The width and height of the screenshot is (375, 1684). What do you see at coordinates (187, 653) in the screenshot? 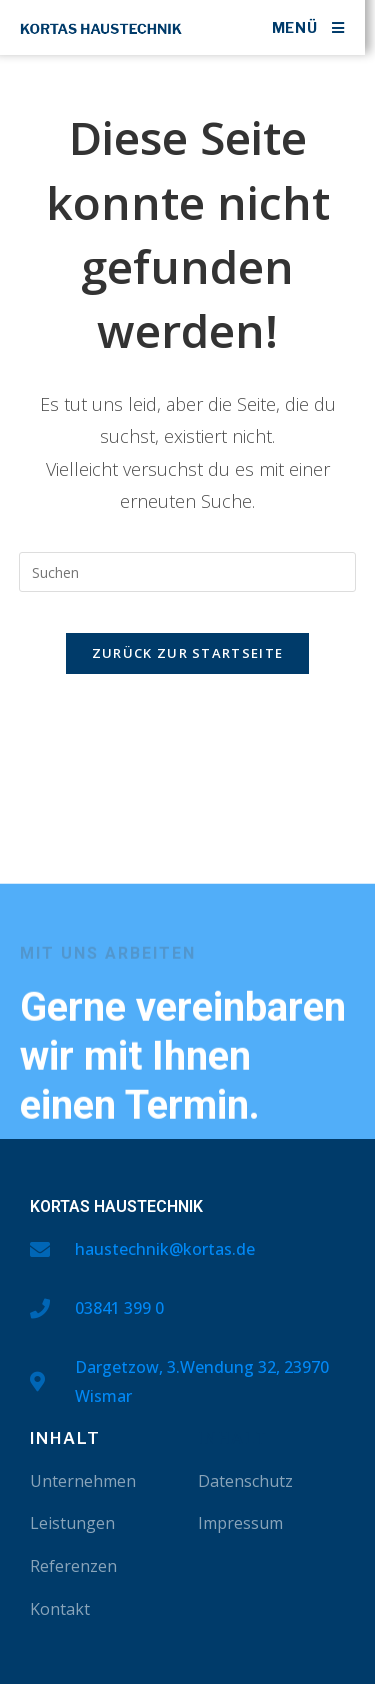
I see `Zurück zur Startseite` at bounding box center [187, 653].